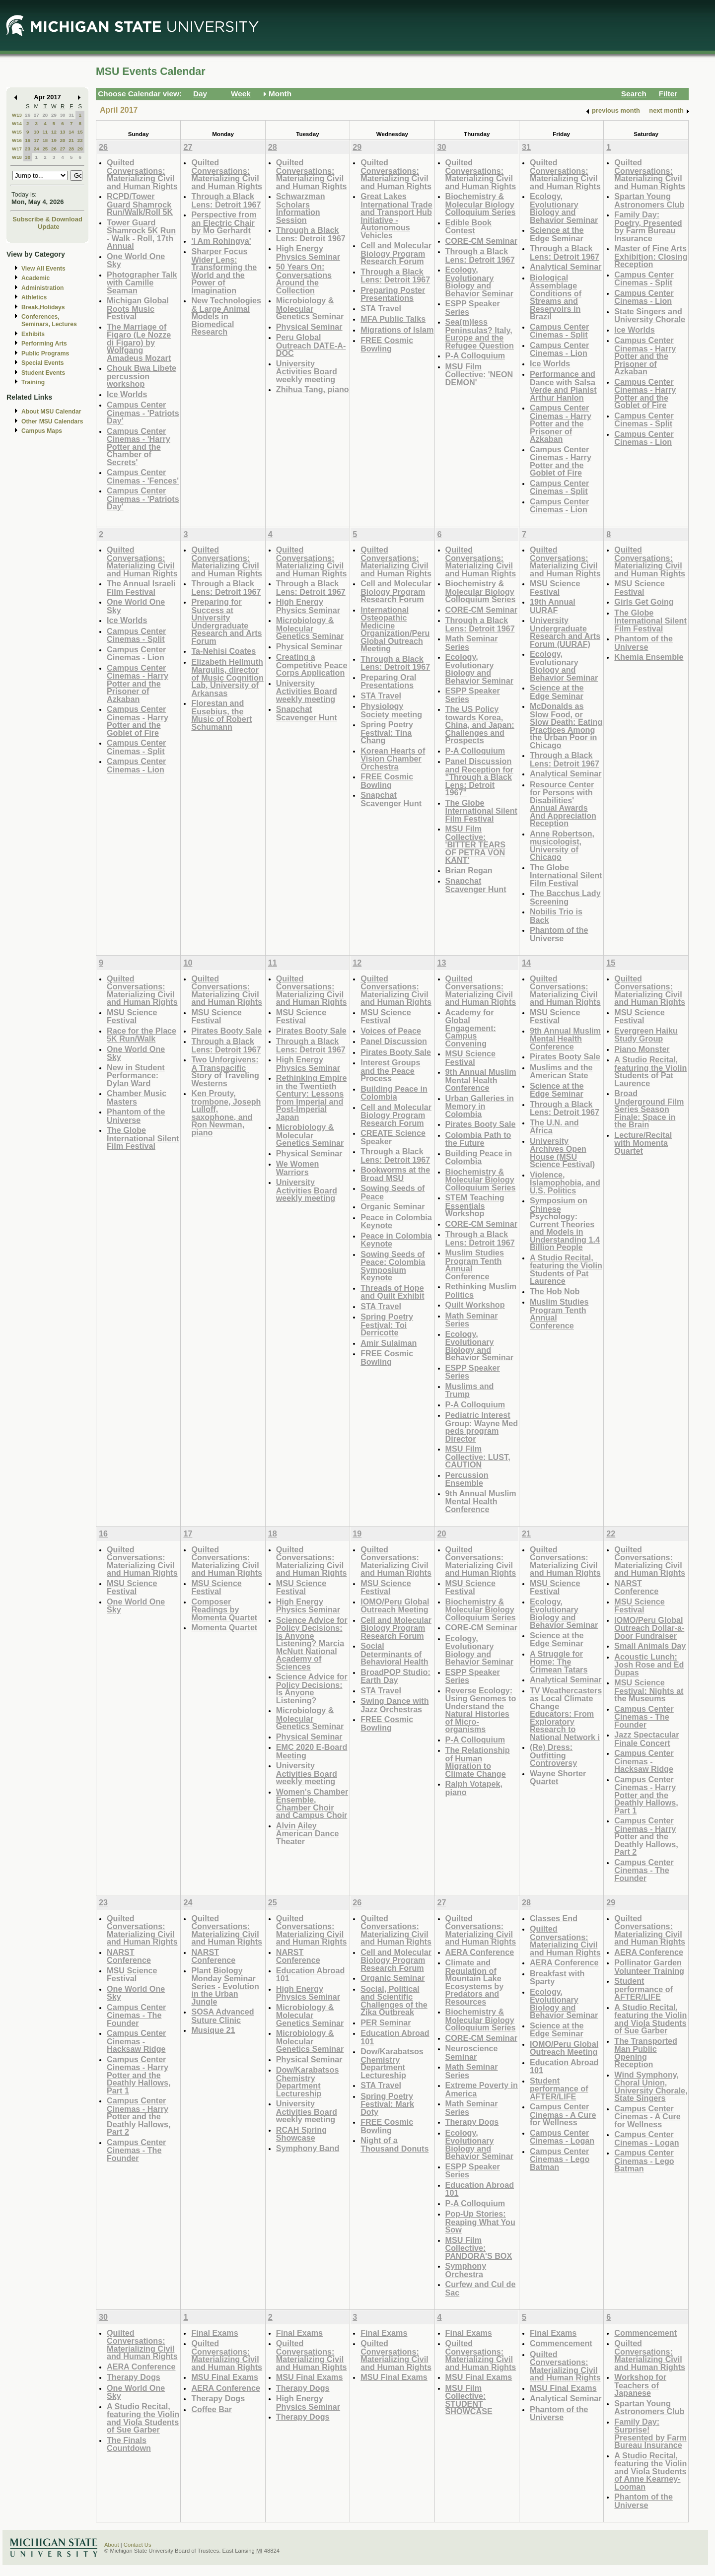  I want to click on University Undergraduate Research and Arts Forum (UURAF), so click(565, 632).